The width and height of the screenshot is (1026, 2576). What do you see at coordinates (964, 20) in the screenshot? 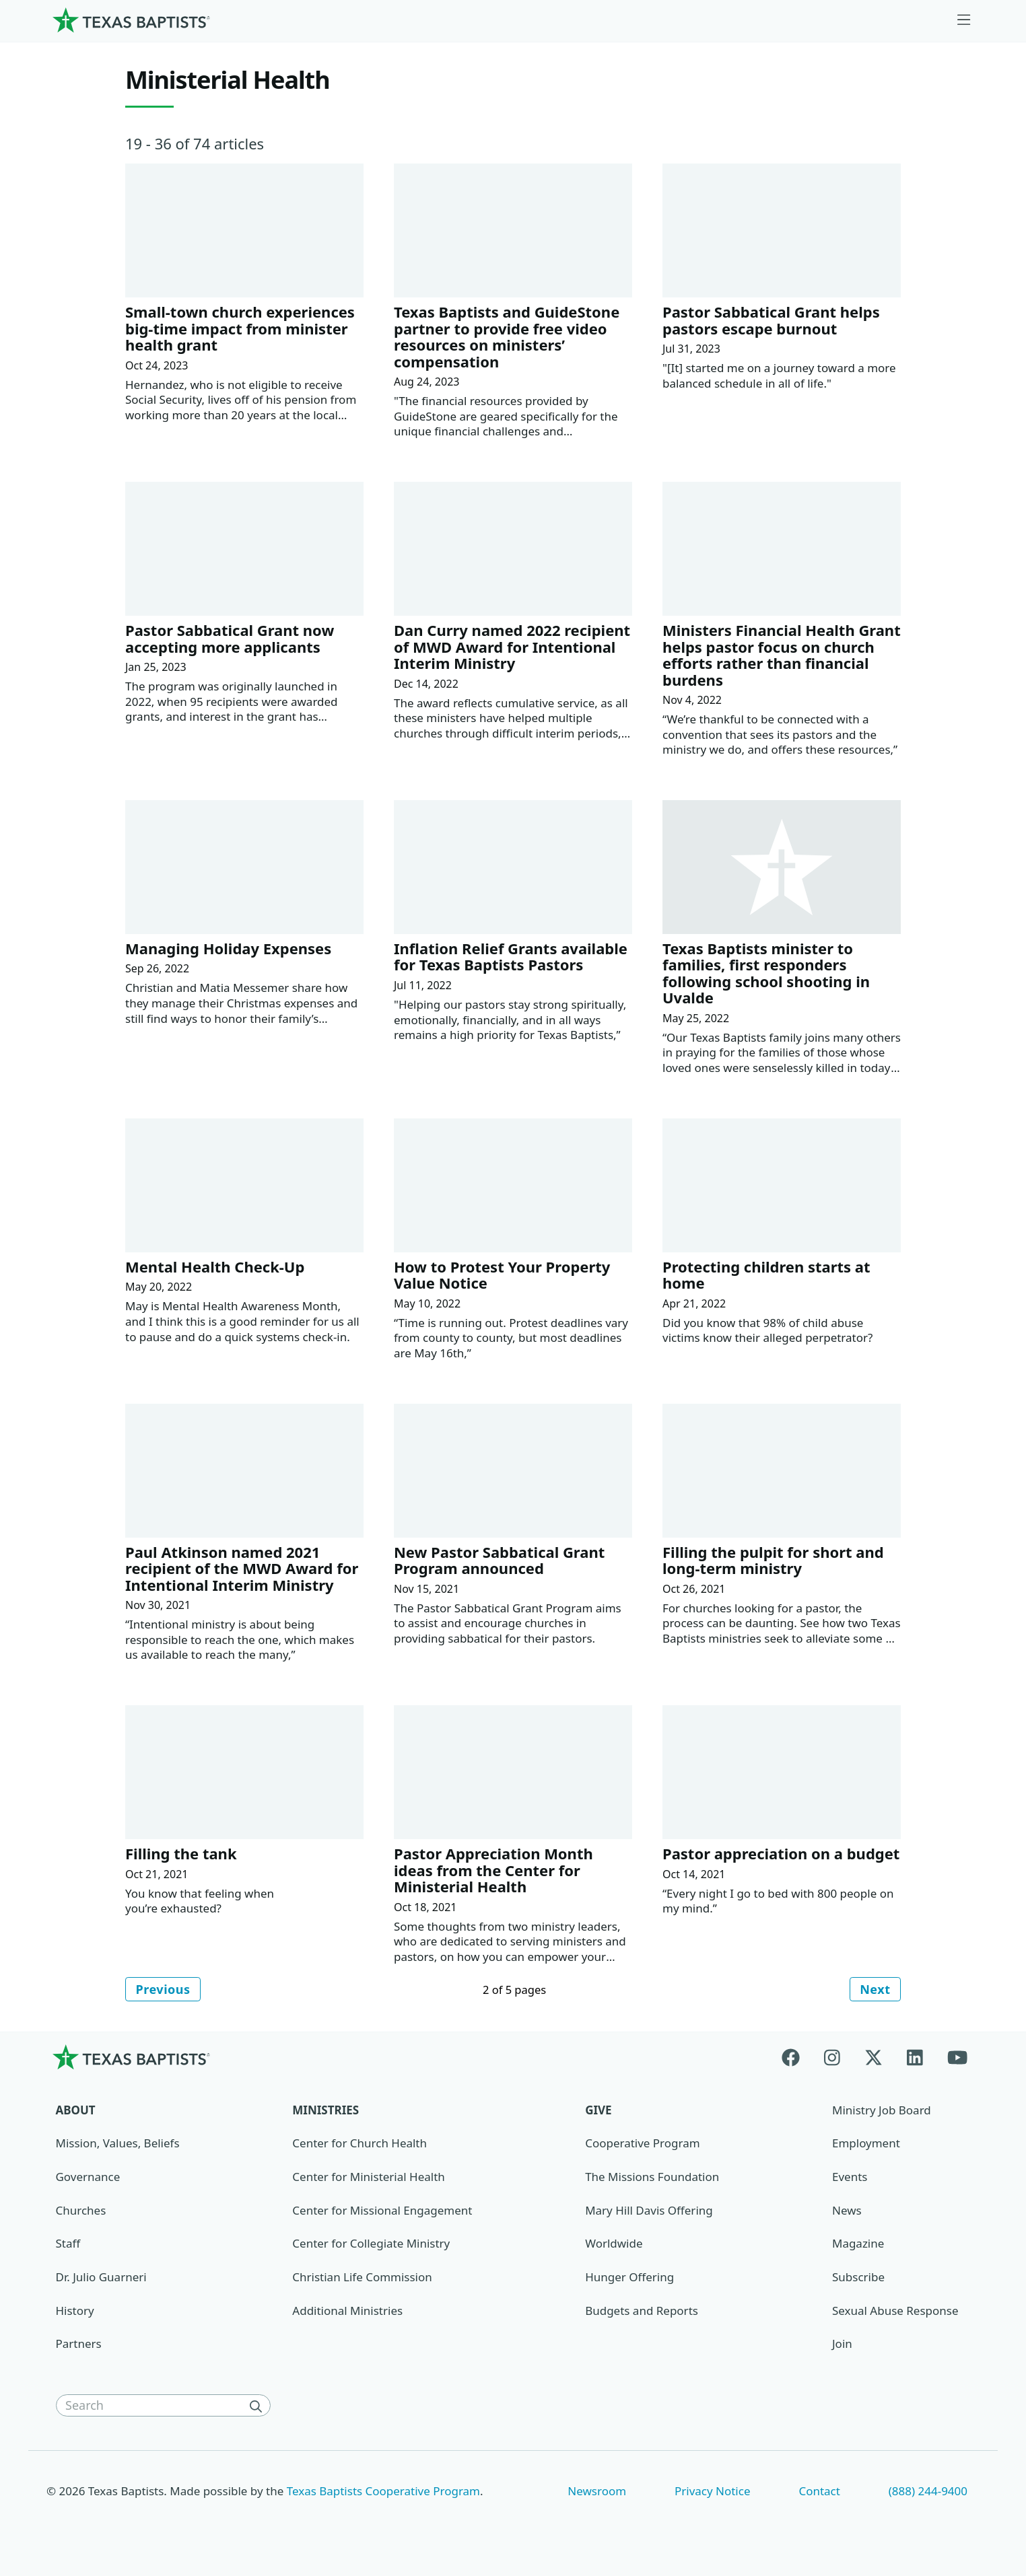
I see `[Skip to menu in footer]` at bounding box center [964, 20].